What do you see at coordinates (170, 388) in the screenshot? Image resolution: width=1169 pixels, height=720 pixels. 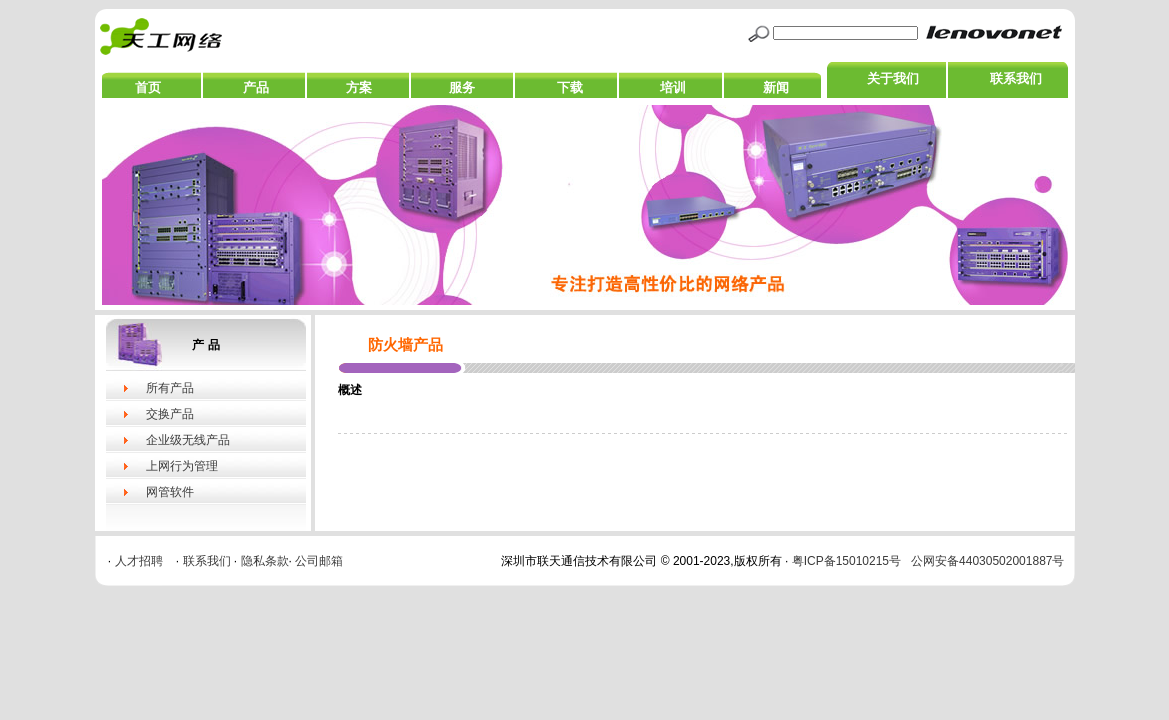 I see `所有产品` at bounding box center [170, 388].